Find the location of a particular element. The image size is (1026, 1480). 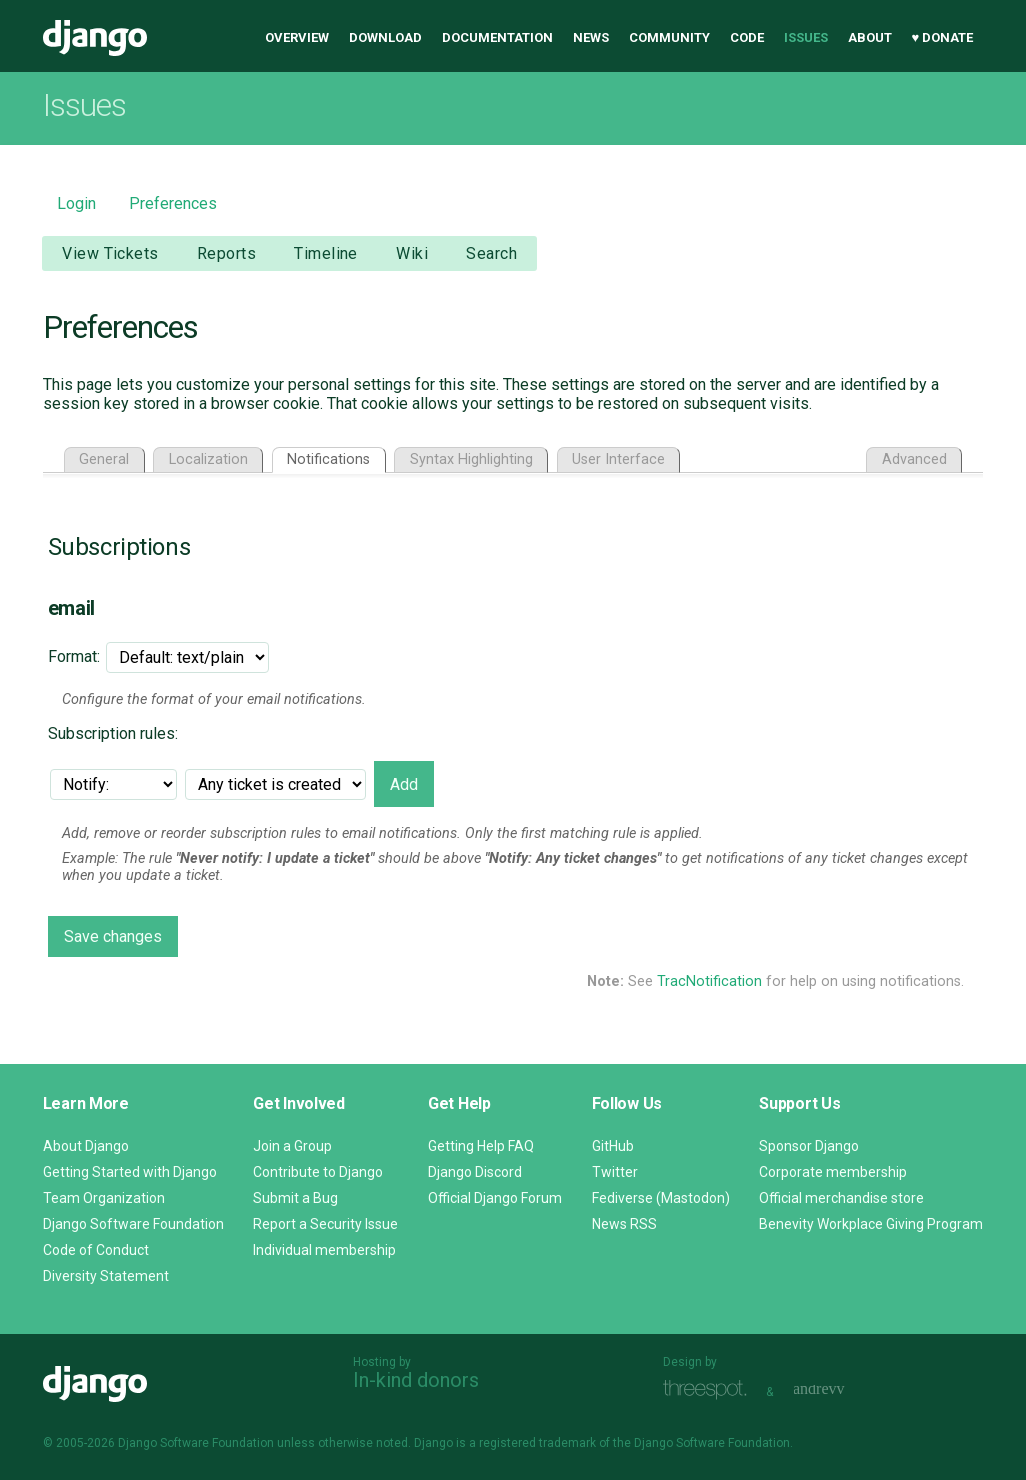

View Tickets is located at coordinates (110, 253).